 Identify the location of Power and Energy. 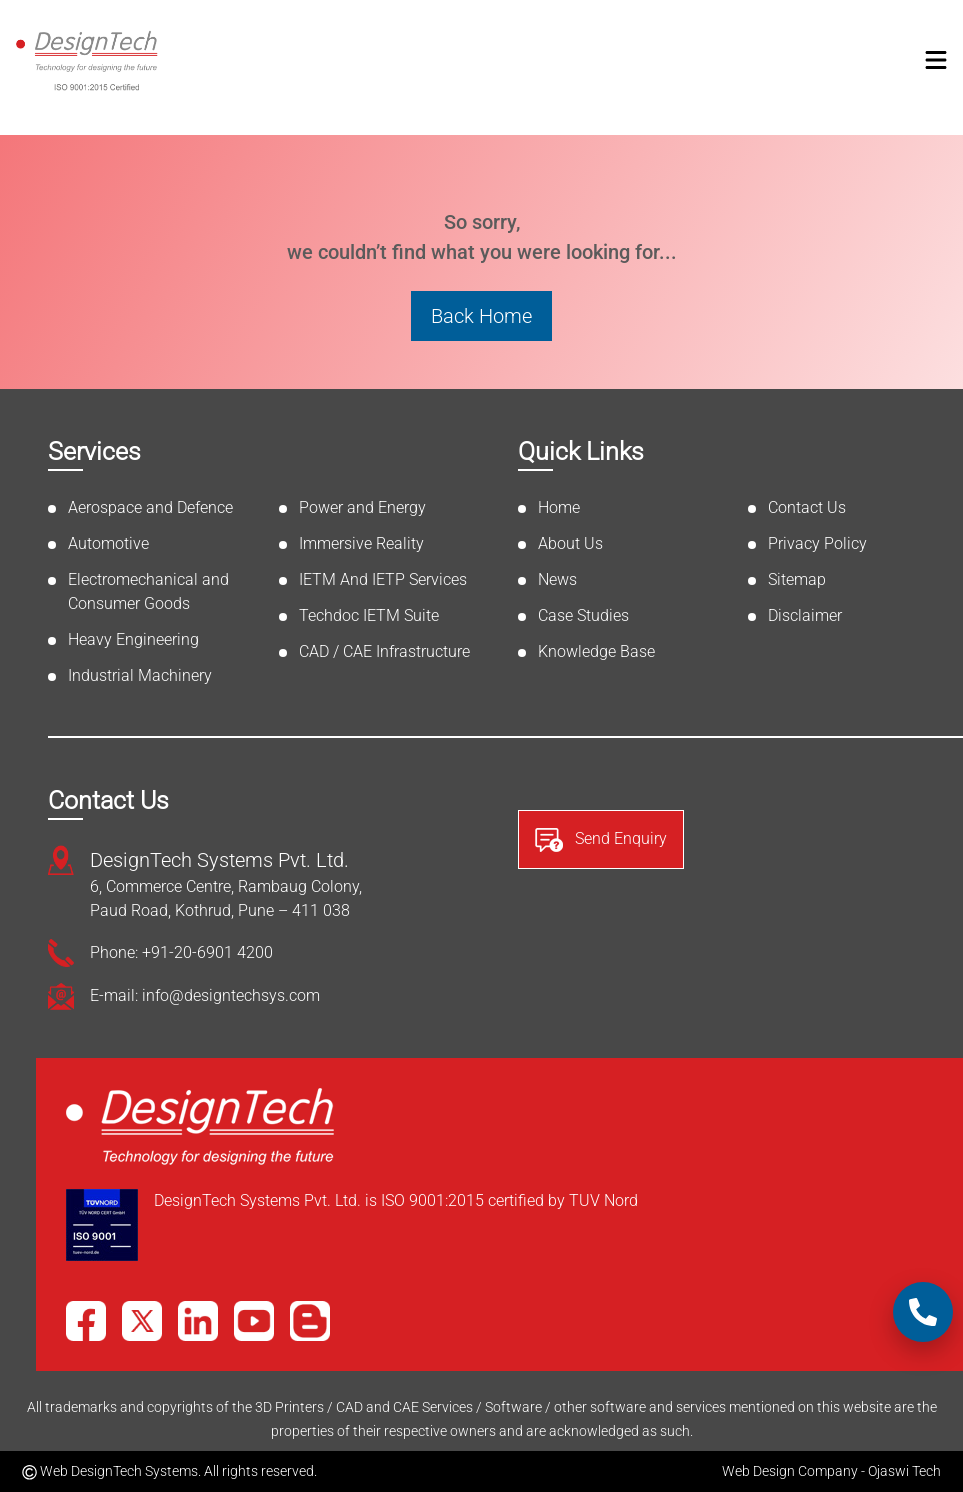
(362, 507).